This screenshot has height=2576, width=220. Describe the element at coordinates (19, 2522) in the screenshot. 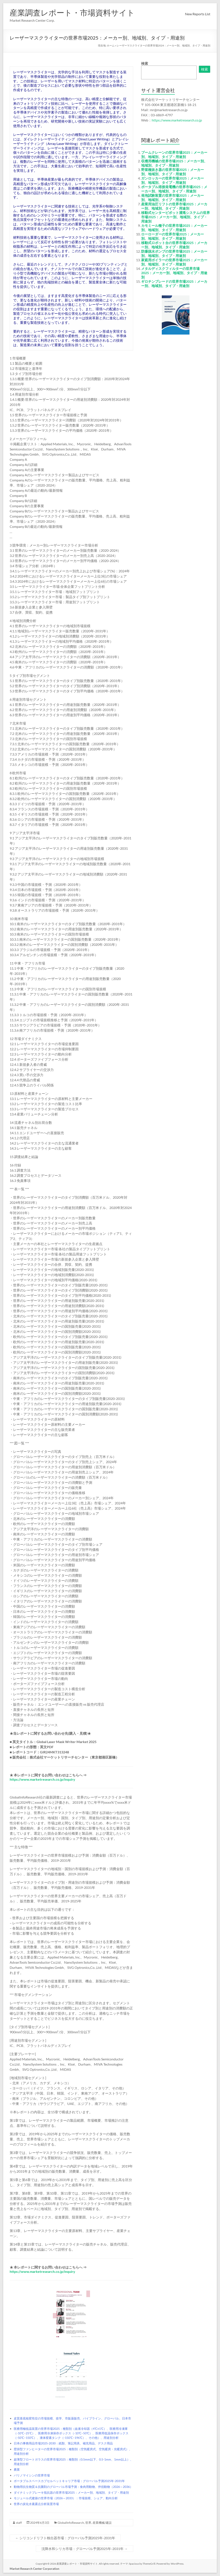

I see `staff` at that location.